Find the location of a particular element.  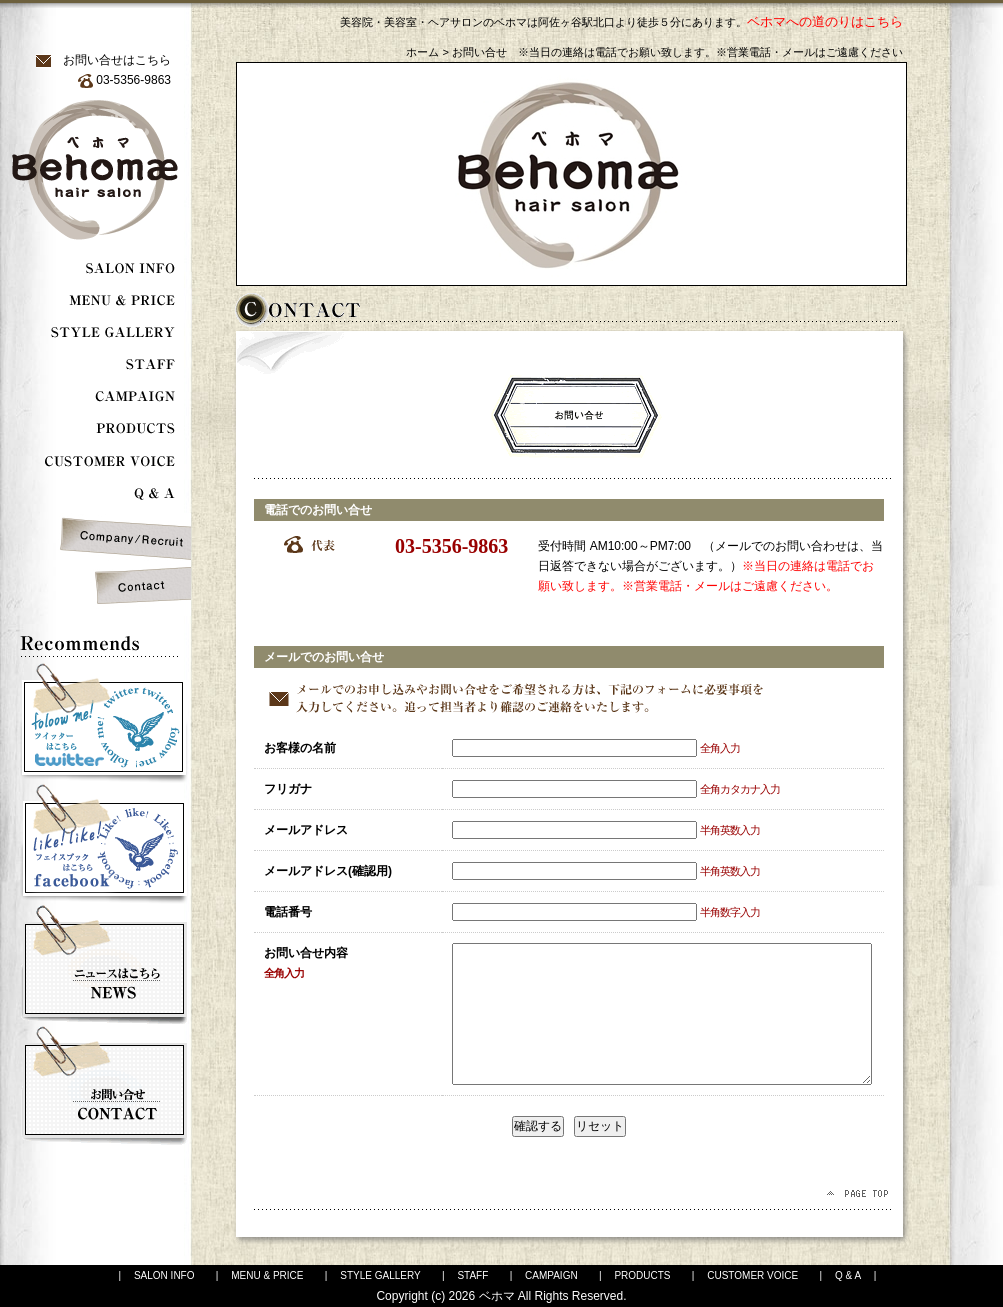

SALON INFO is located at coordinates (164, 1275).